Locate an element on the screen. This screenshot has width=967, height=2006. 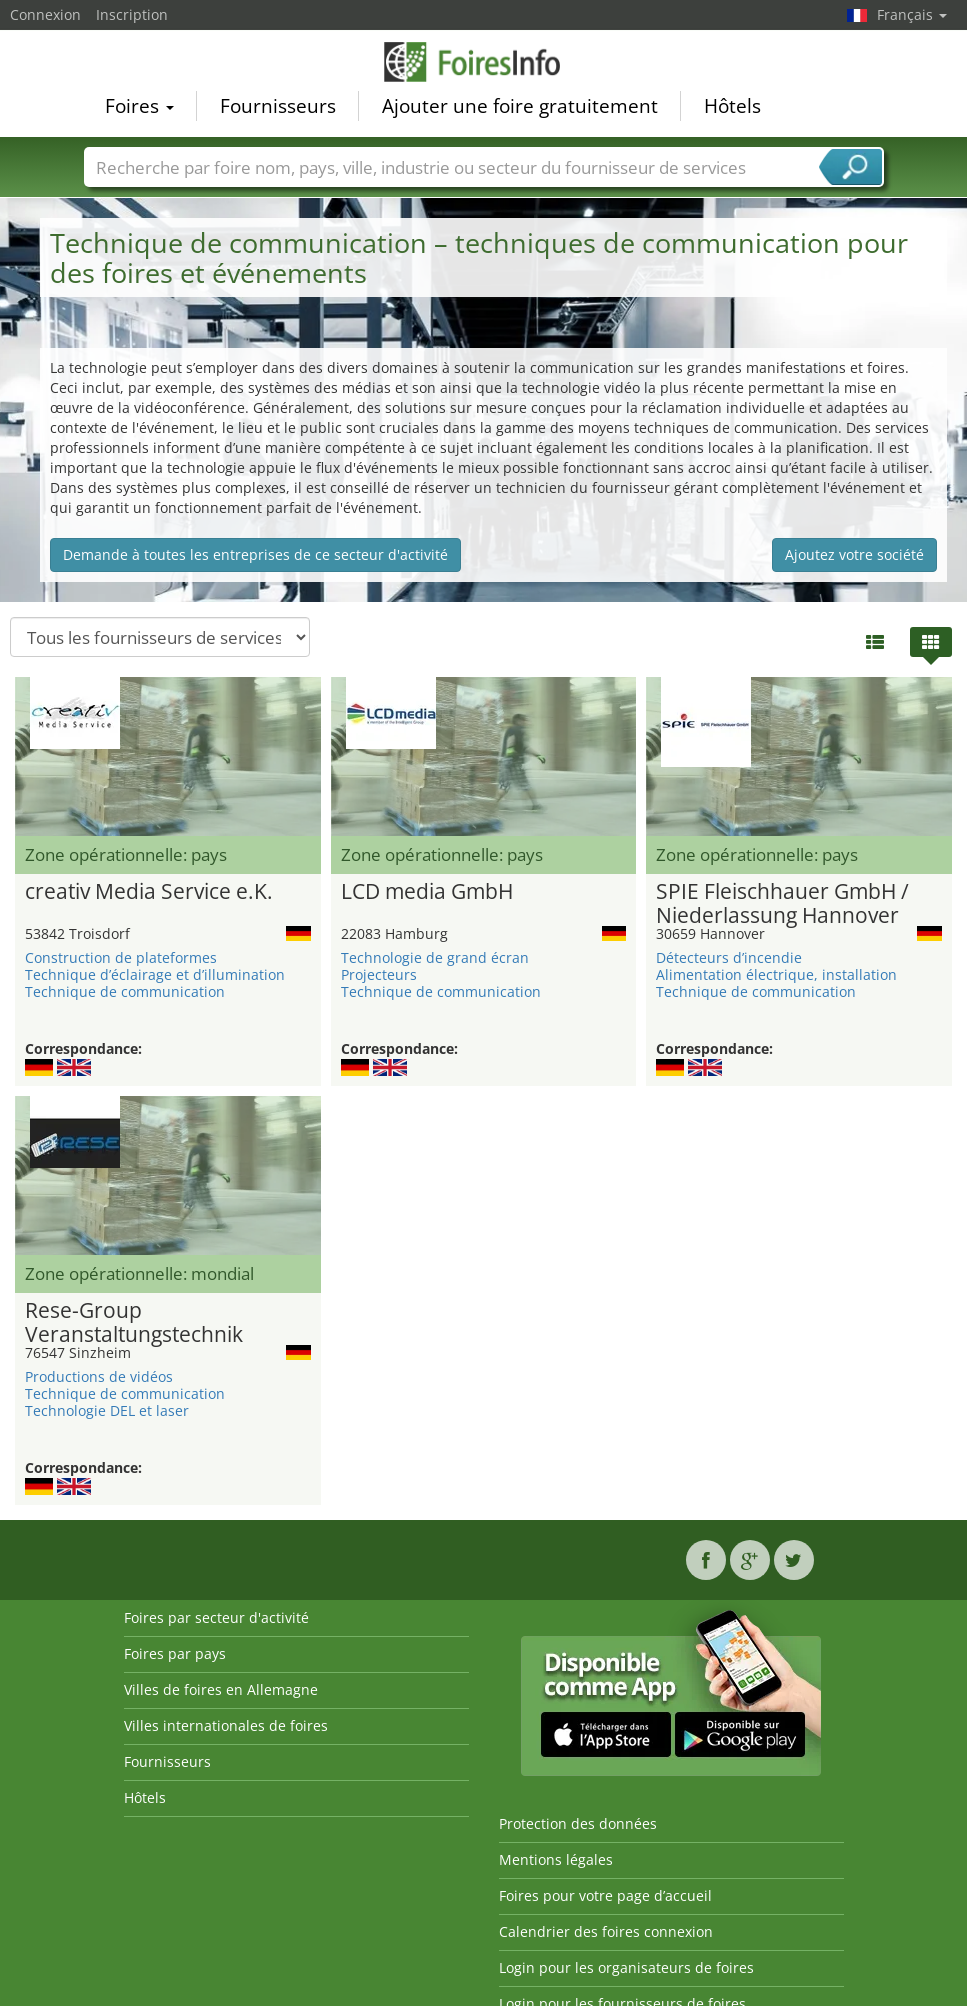
Foires pour votre page d’accueil is located at coordinates (605, 1895).